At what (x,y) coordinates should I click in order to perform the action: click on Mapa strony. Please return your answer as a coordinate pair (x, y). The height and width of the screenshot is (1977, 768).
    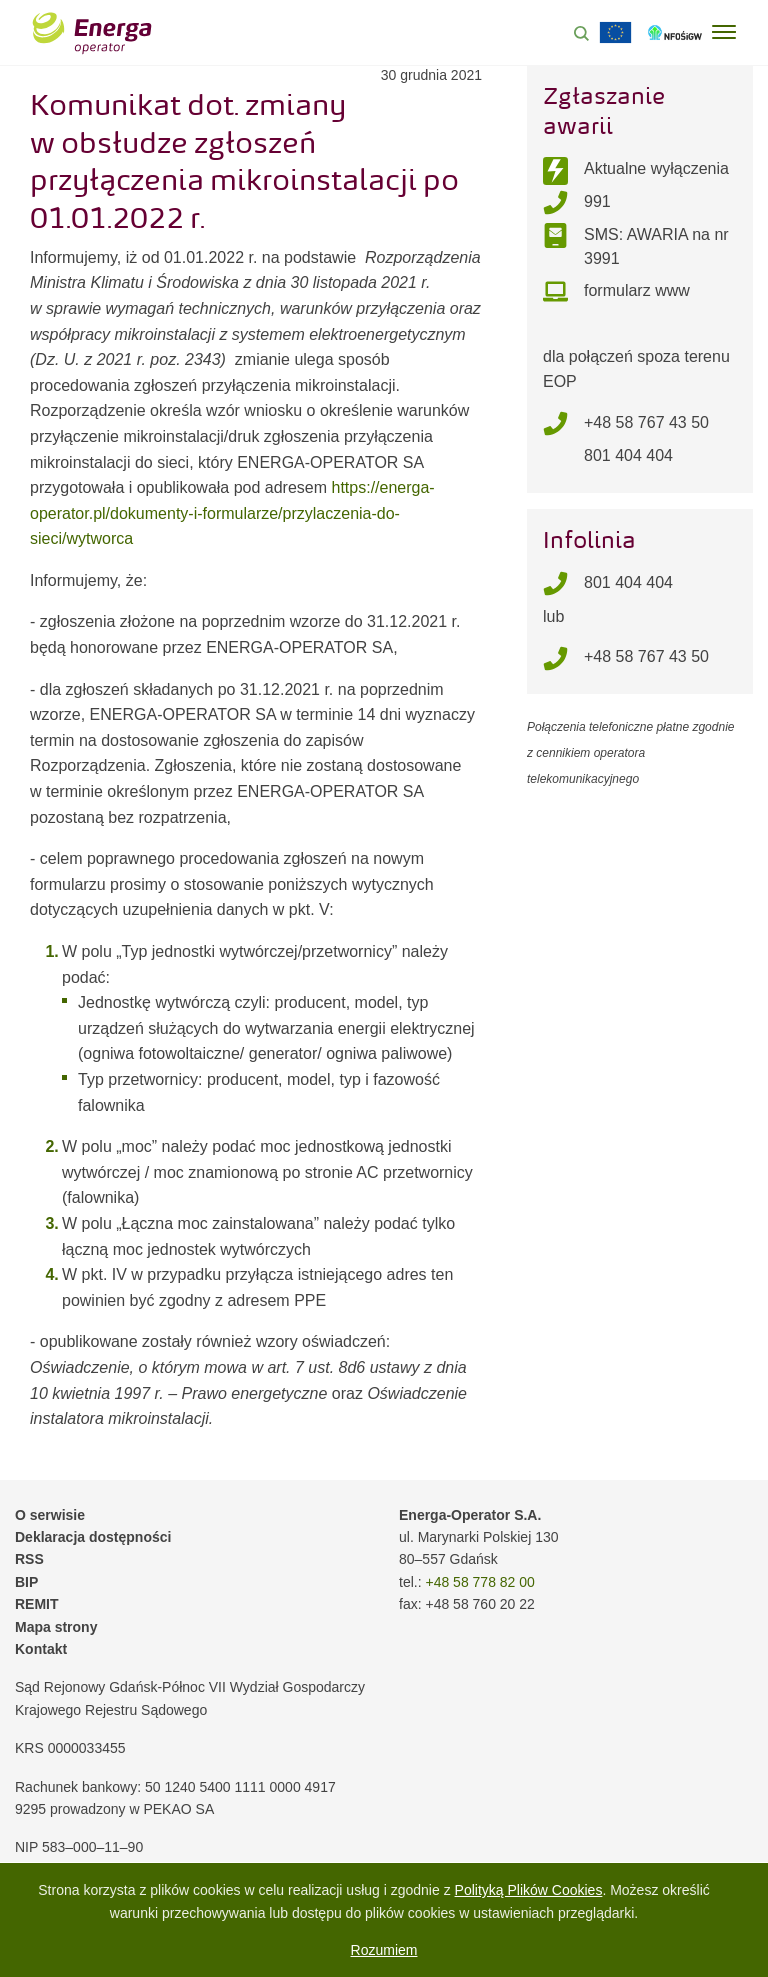
    Looking at the image, I should click on (56, 1627).